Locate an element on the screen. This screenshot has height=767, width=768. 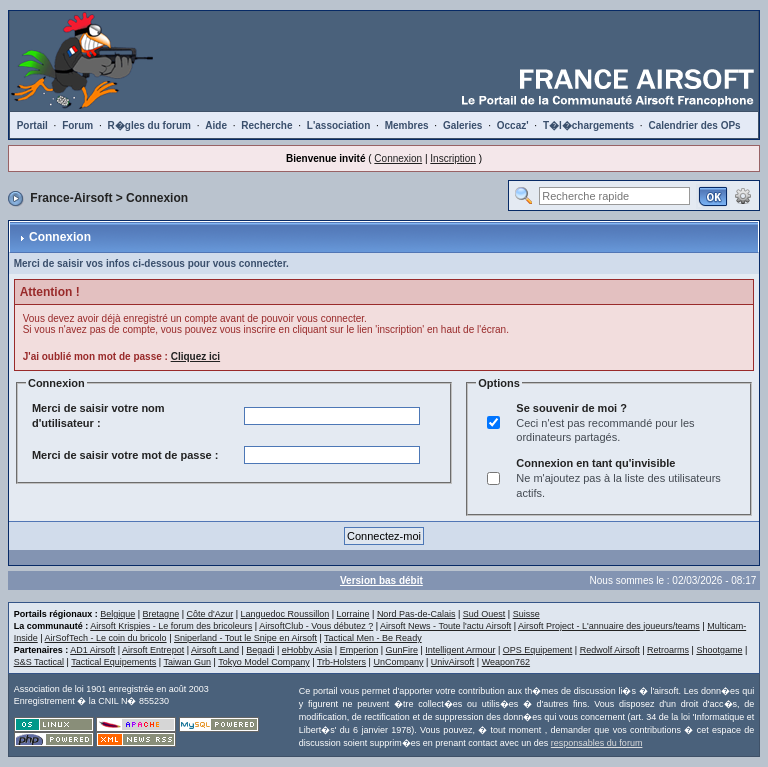
Portail is located at coordinates (32, 125).